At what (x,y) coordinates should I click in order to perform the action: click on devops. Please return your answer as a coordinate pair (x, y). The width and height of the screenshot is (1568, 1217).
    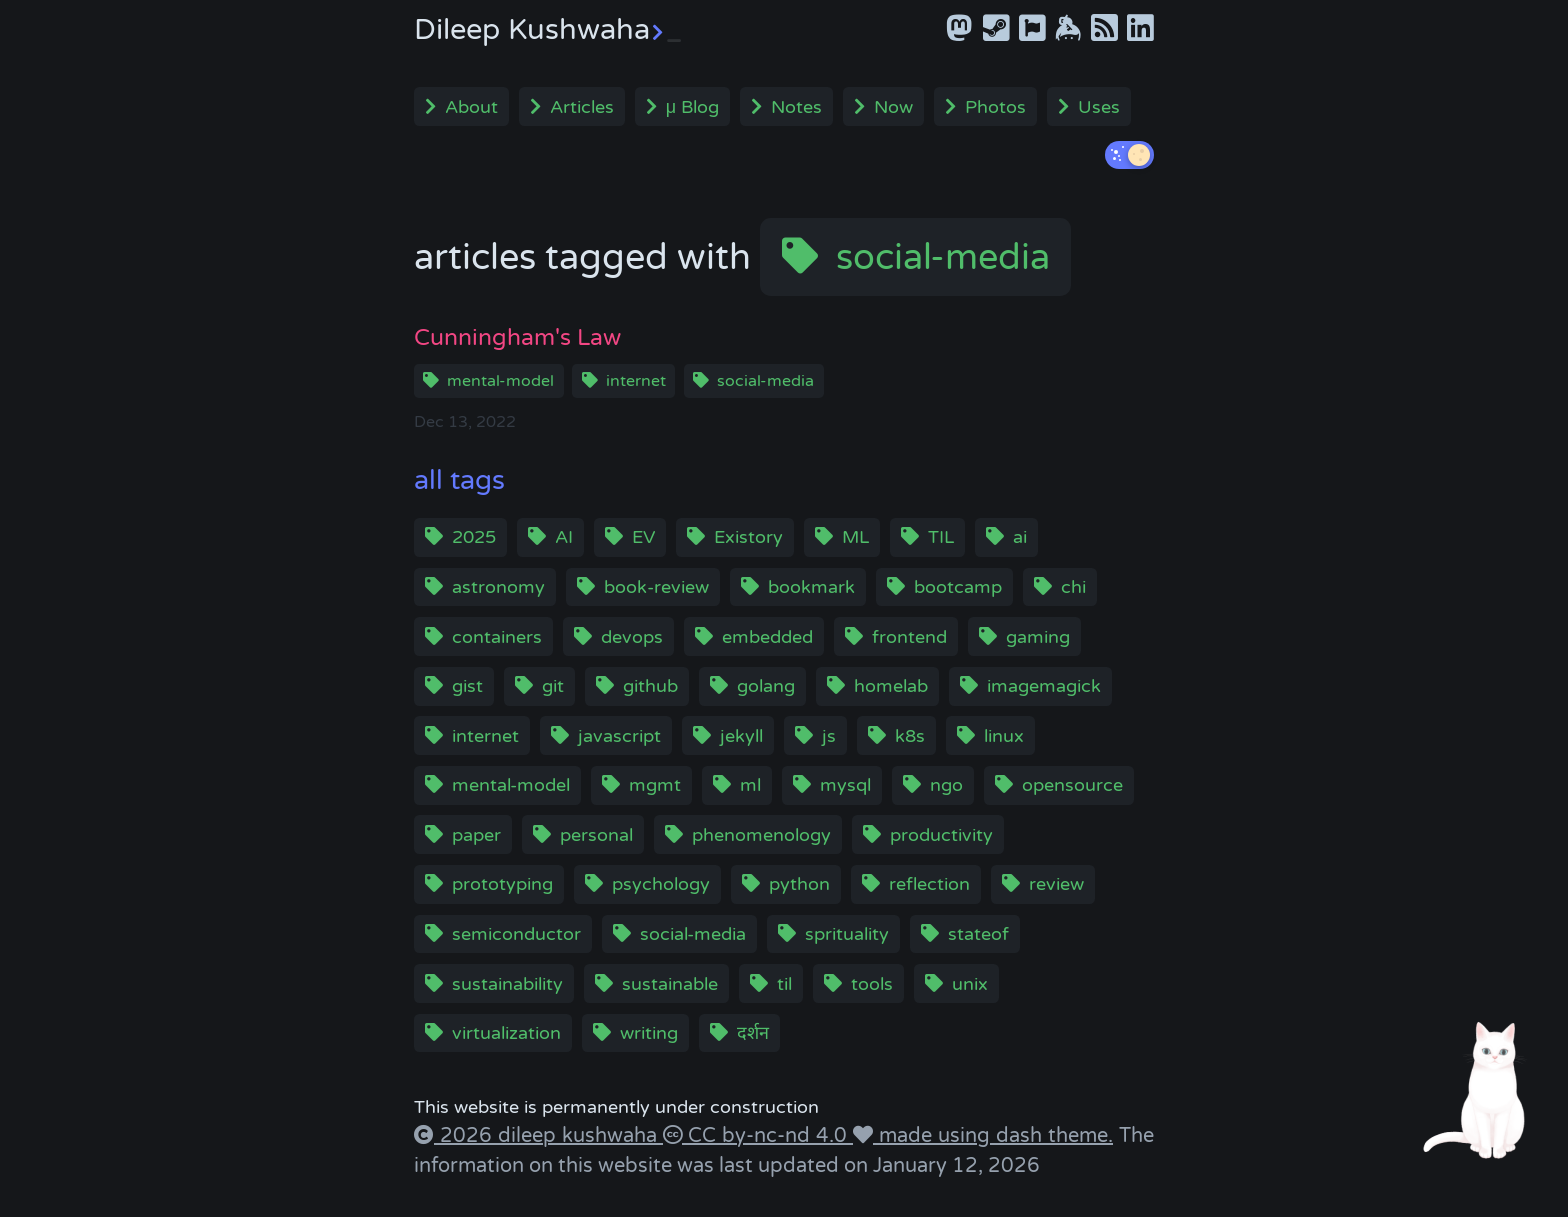
    Looking at the image, I should click on (632, 637).